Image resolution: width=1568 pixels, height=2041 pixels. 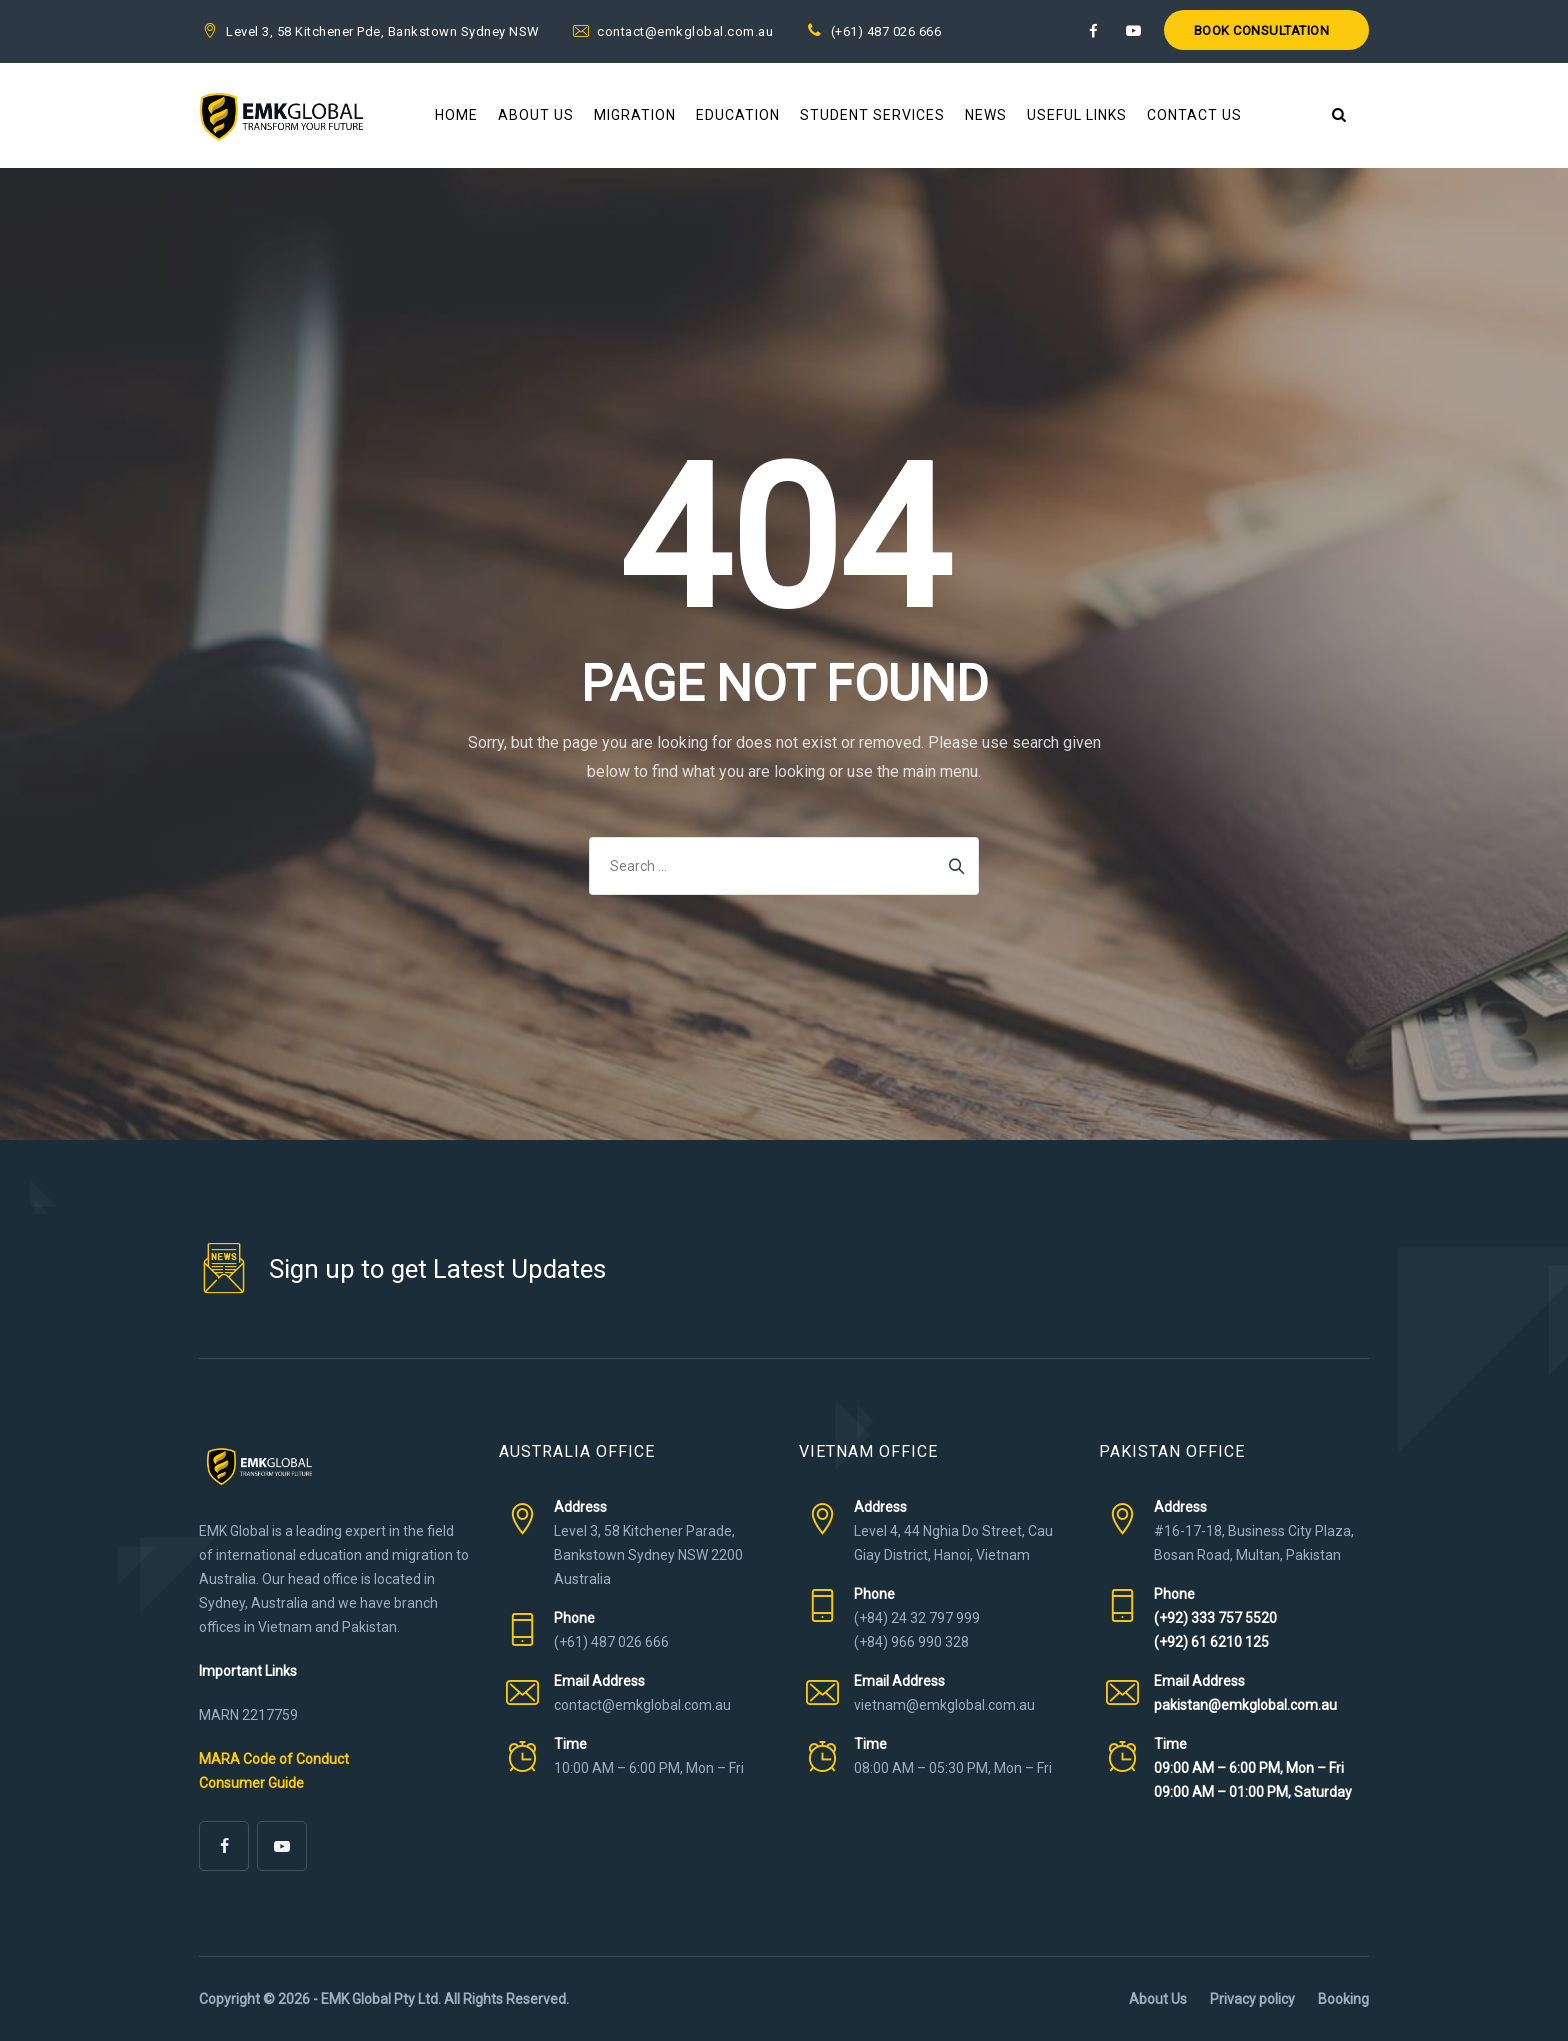 I want to click on News, so click(x=986, y=115).